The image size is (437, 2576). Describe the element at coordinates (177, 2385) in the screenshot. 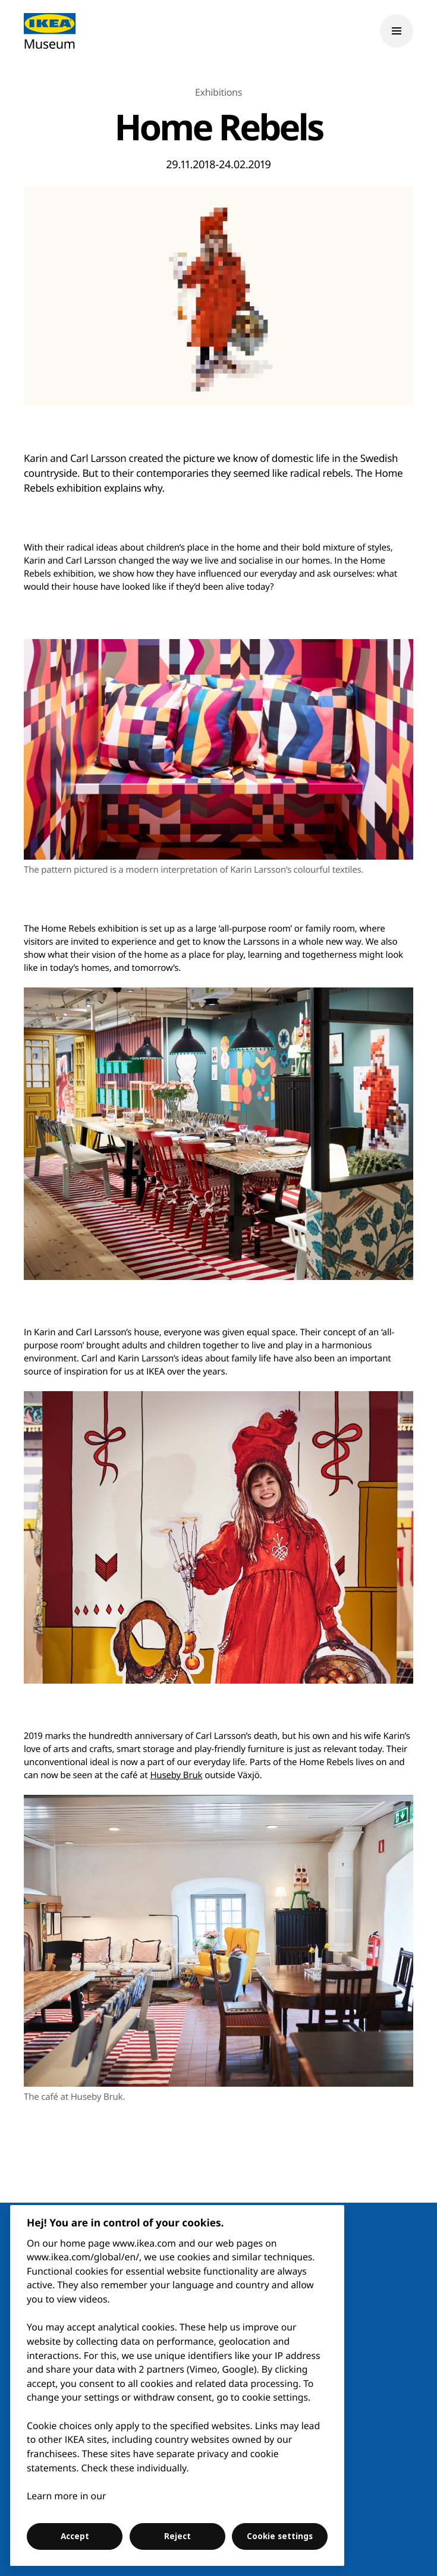

I see `[region]` at that location.